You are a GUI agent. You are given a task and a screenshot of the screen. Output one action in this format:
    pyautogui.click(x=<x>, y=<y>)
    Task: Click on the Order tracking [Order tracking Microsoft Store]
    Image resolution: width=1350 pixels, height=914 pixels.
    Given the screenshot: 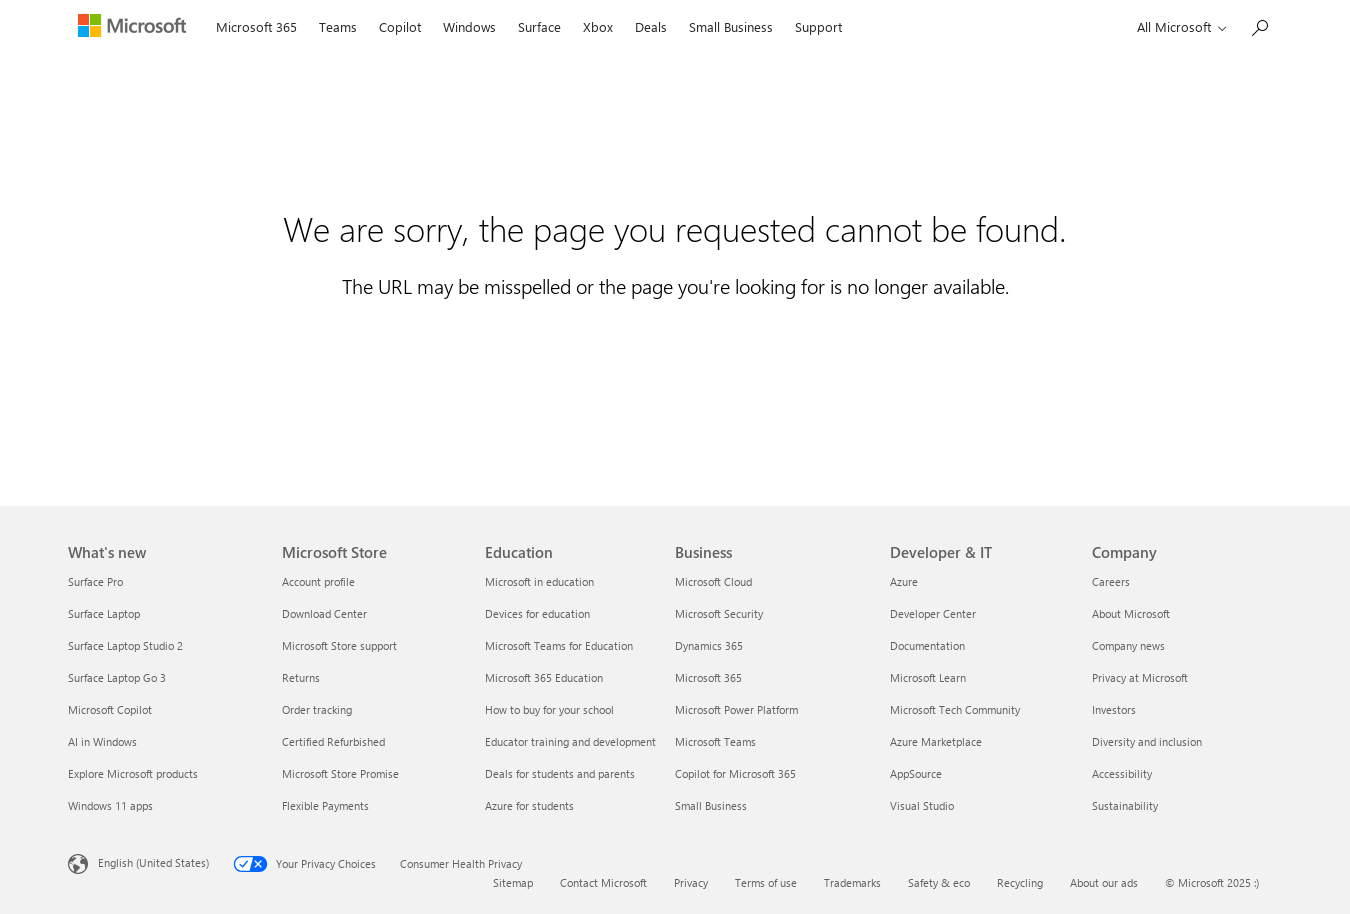 What is the action you would take?
    pyautogui.click(x=317, y=709)
    